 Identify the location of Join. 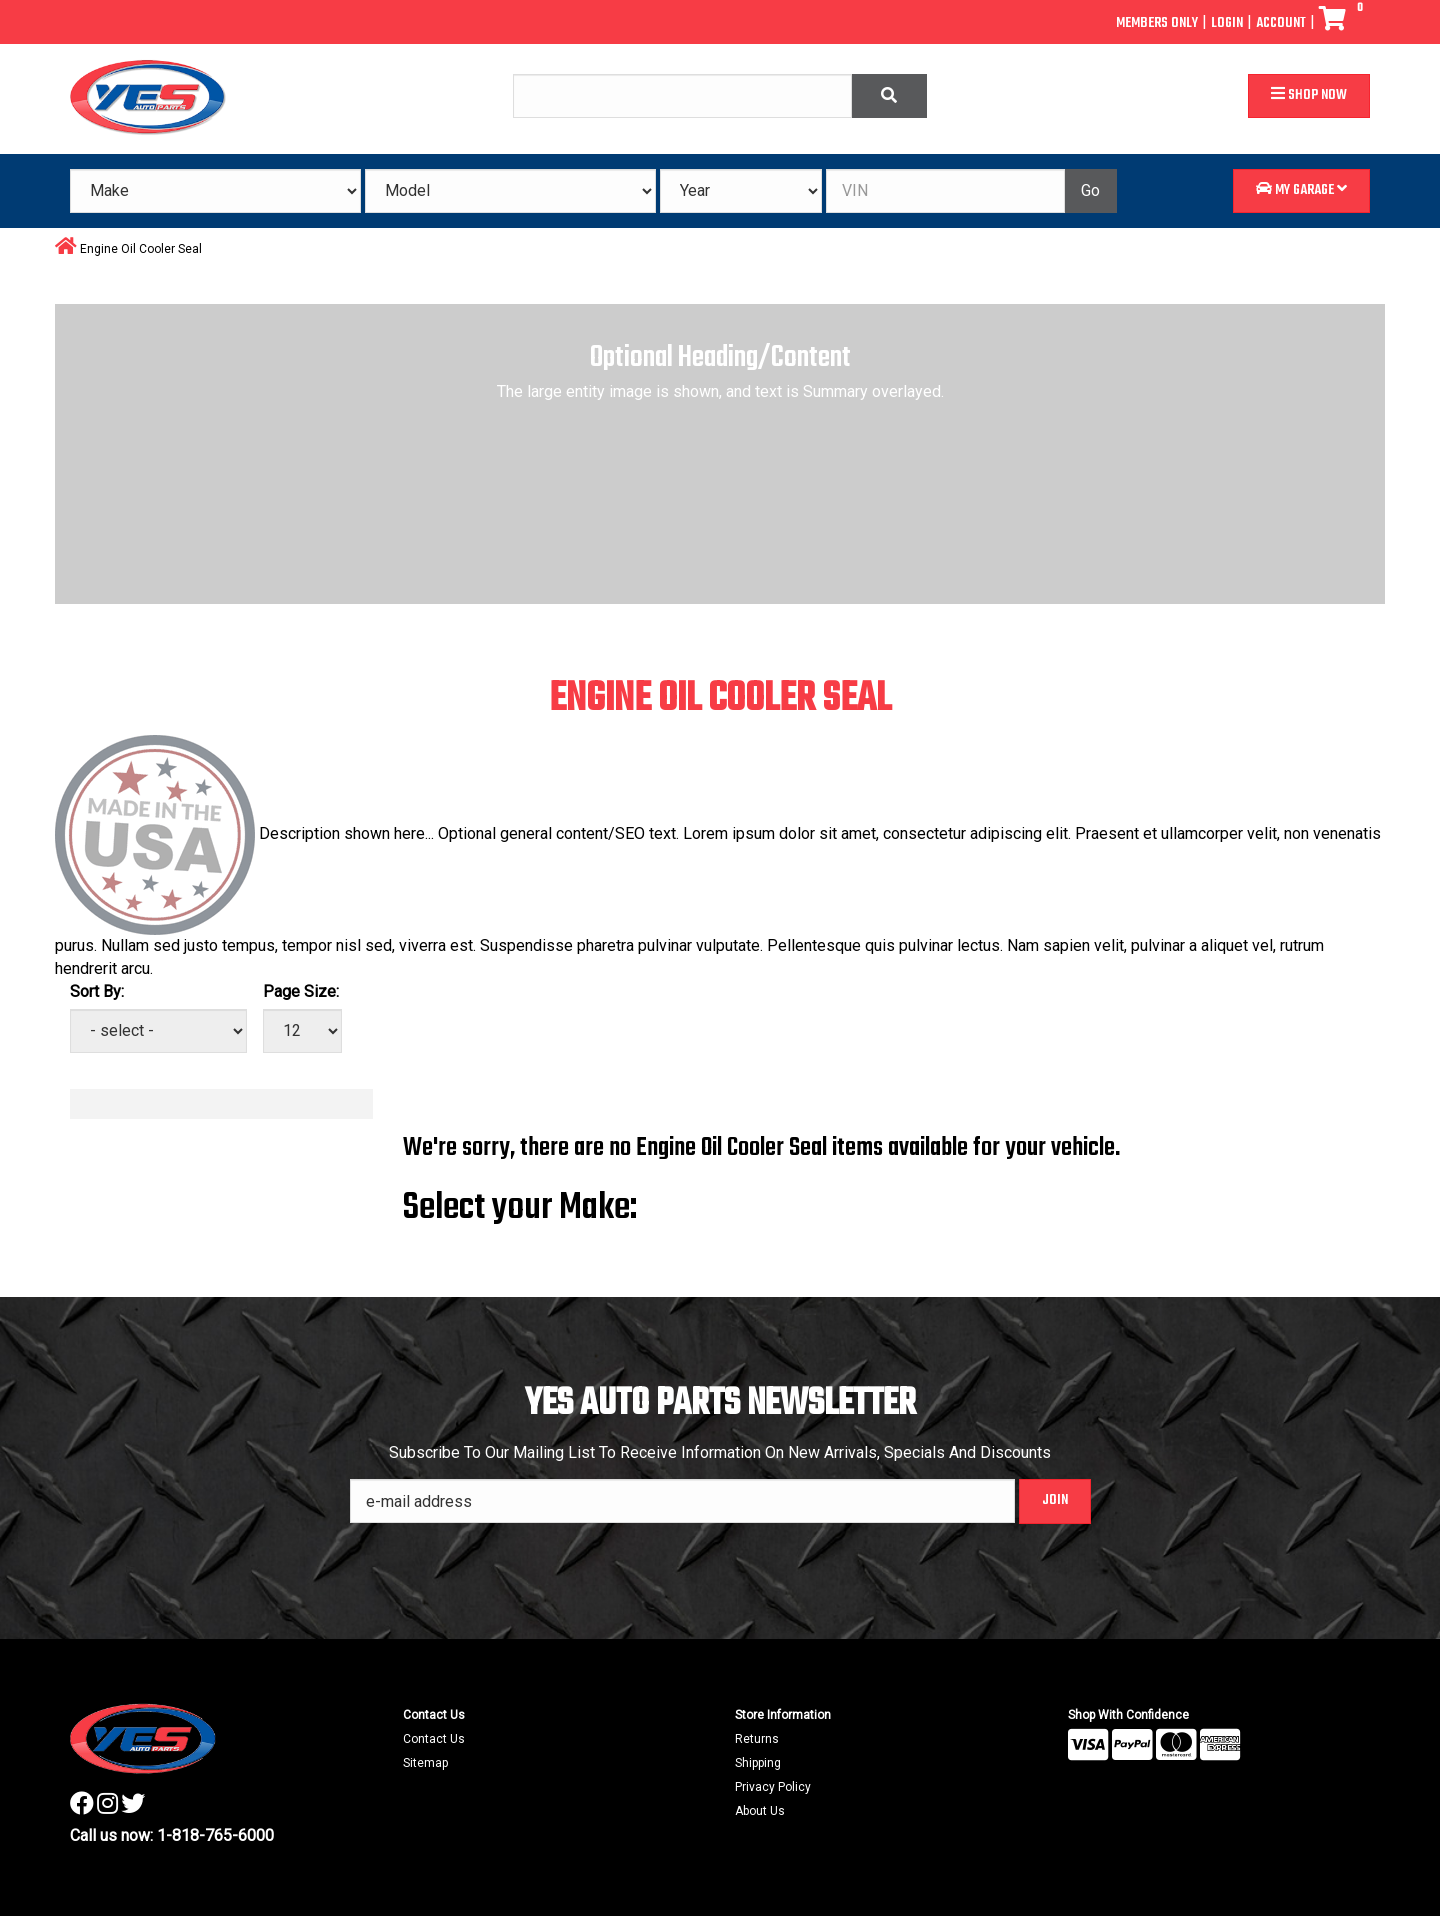
(1055, 1500).